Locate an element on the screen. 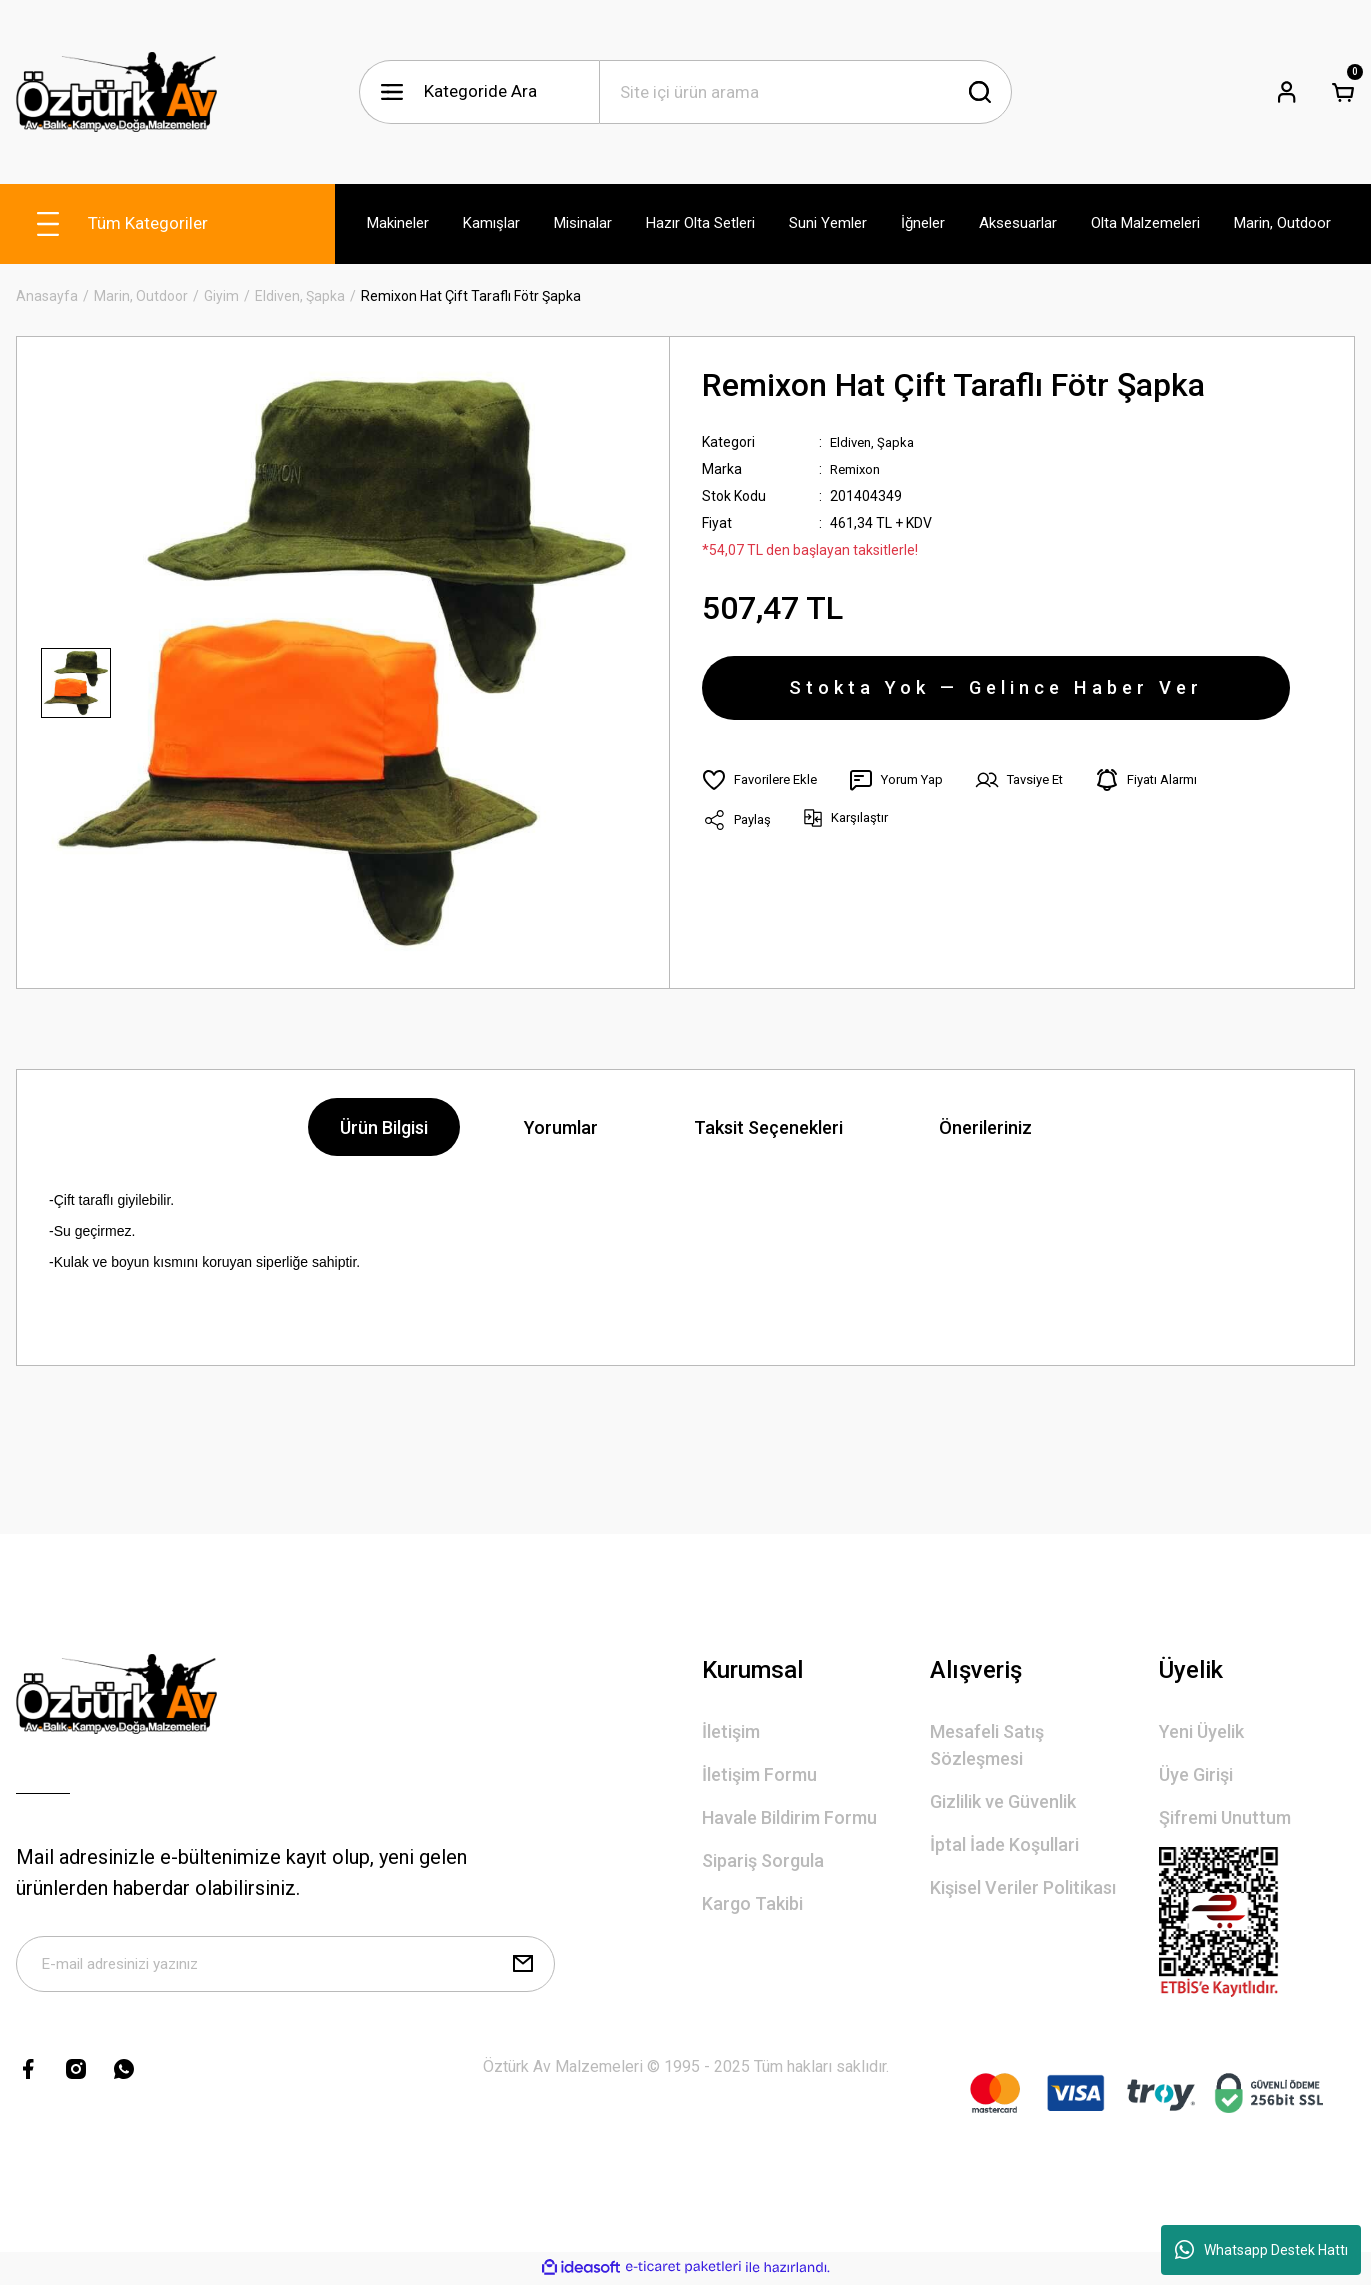 The height and width of the screenshot is (2285, 1371). Havale Bildirim Formu is located at coordinates (789, 1817).